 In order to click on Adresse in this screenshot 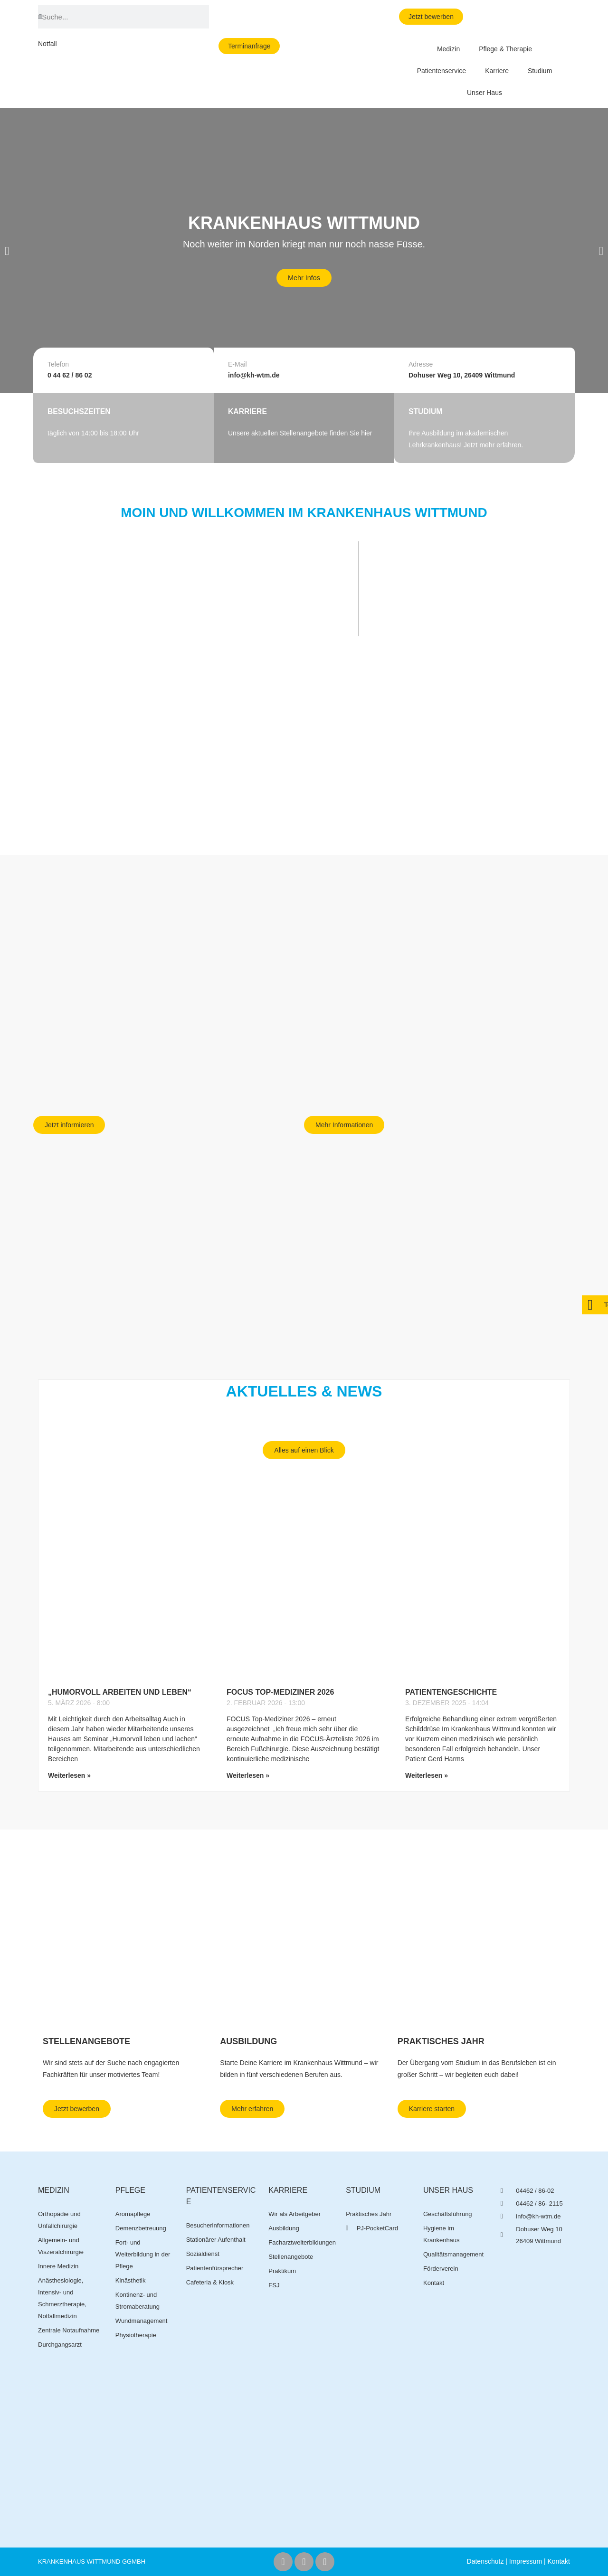, I will do `click(420, 364)`.